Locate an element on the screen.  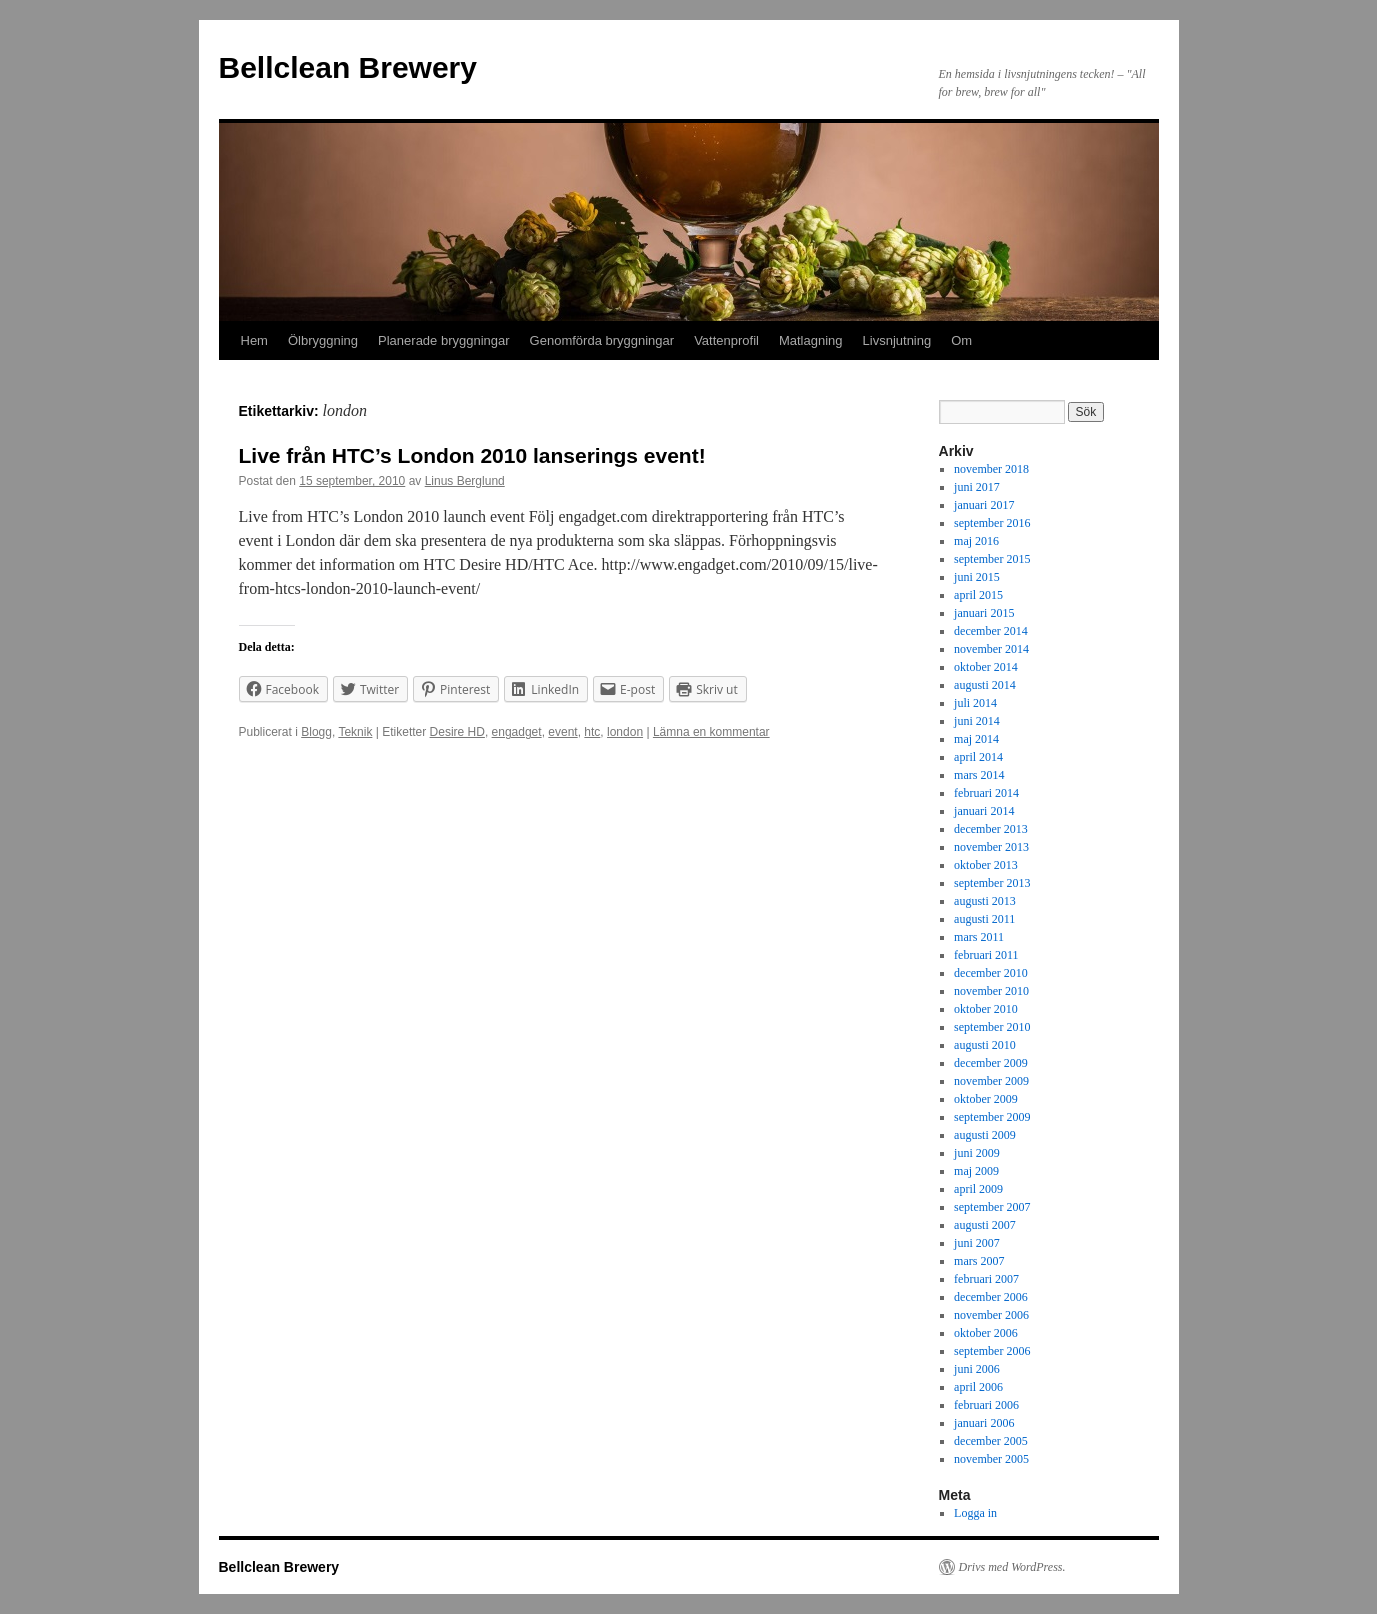
november 2009 is located at coordinates (991, 1081).